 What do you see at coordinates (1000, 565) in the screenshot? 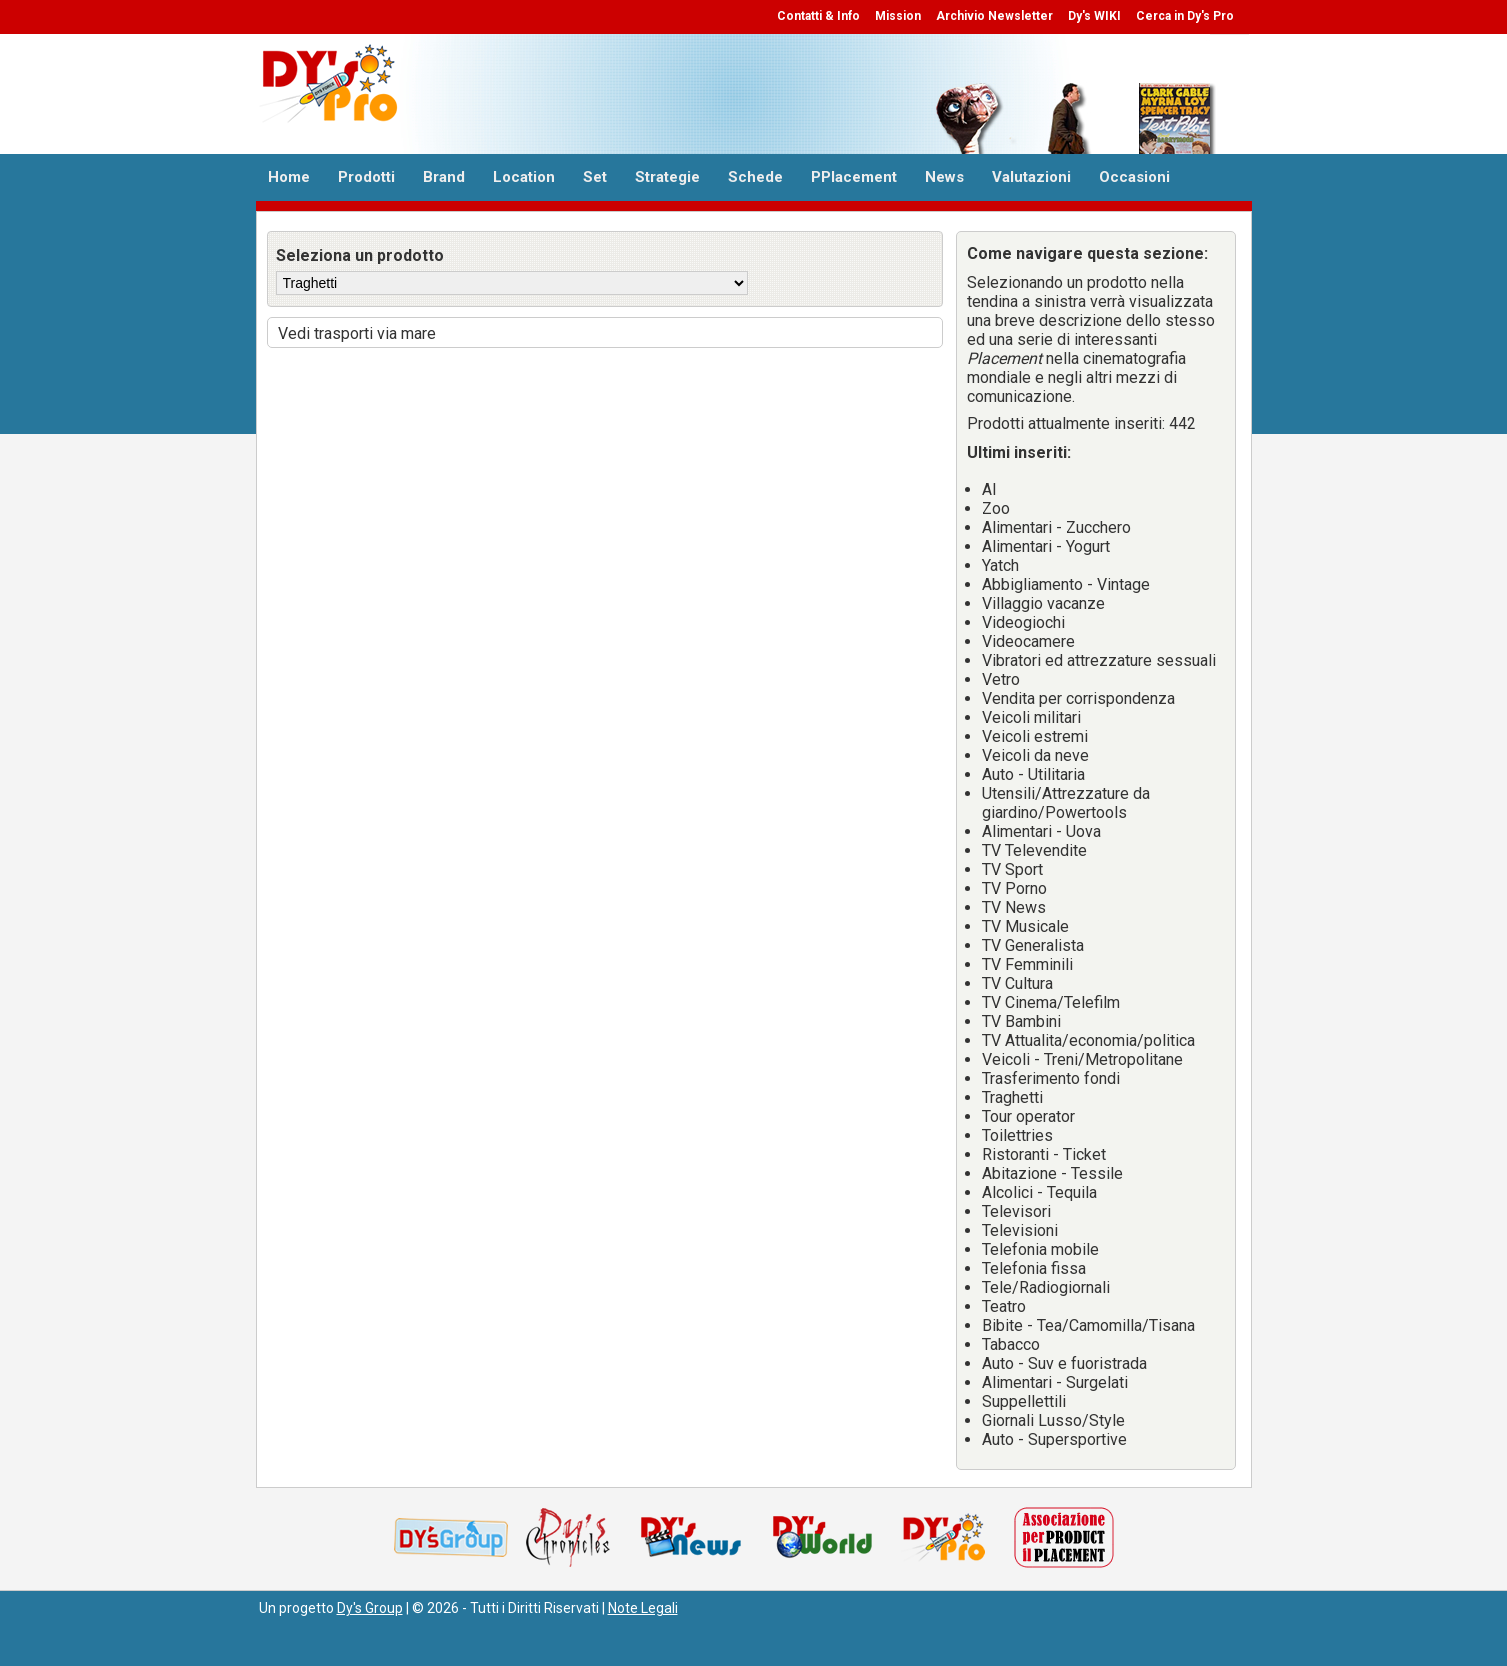
I see `Yatch` at bounding box center [1000, 565].